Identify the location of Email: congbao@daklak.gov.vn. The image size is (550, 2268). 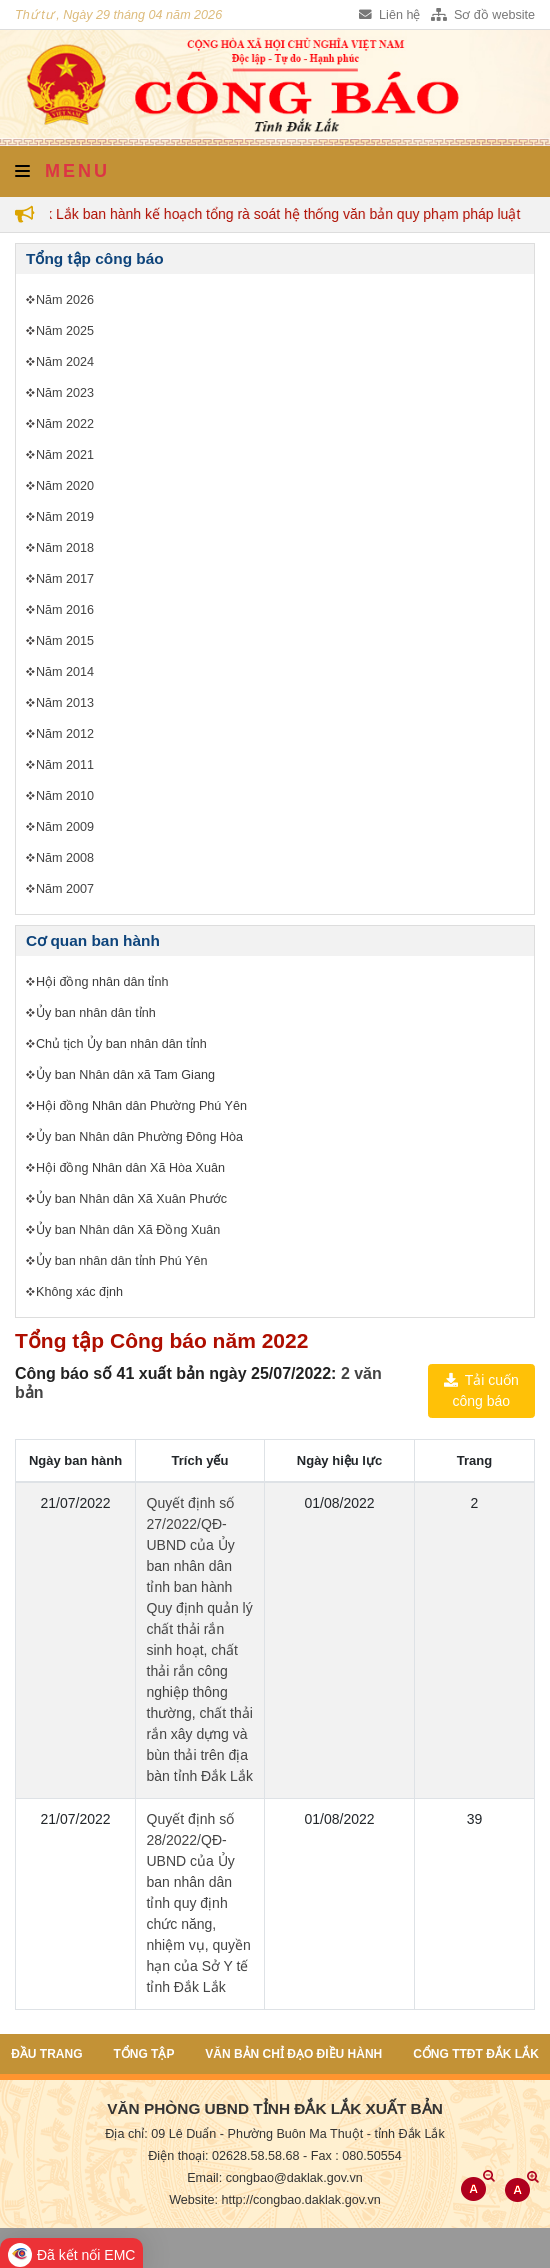
(275, 2178).